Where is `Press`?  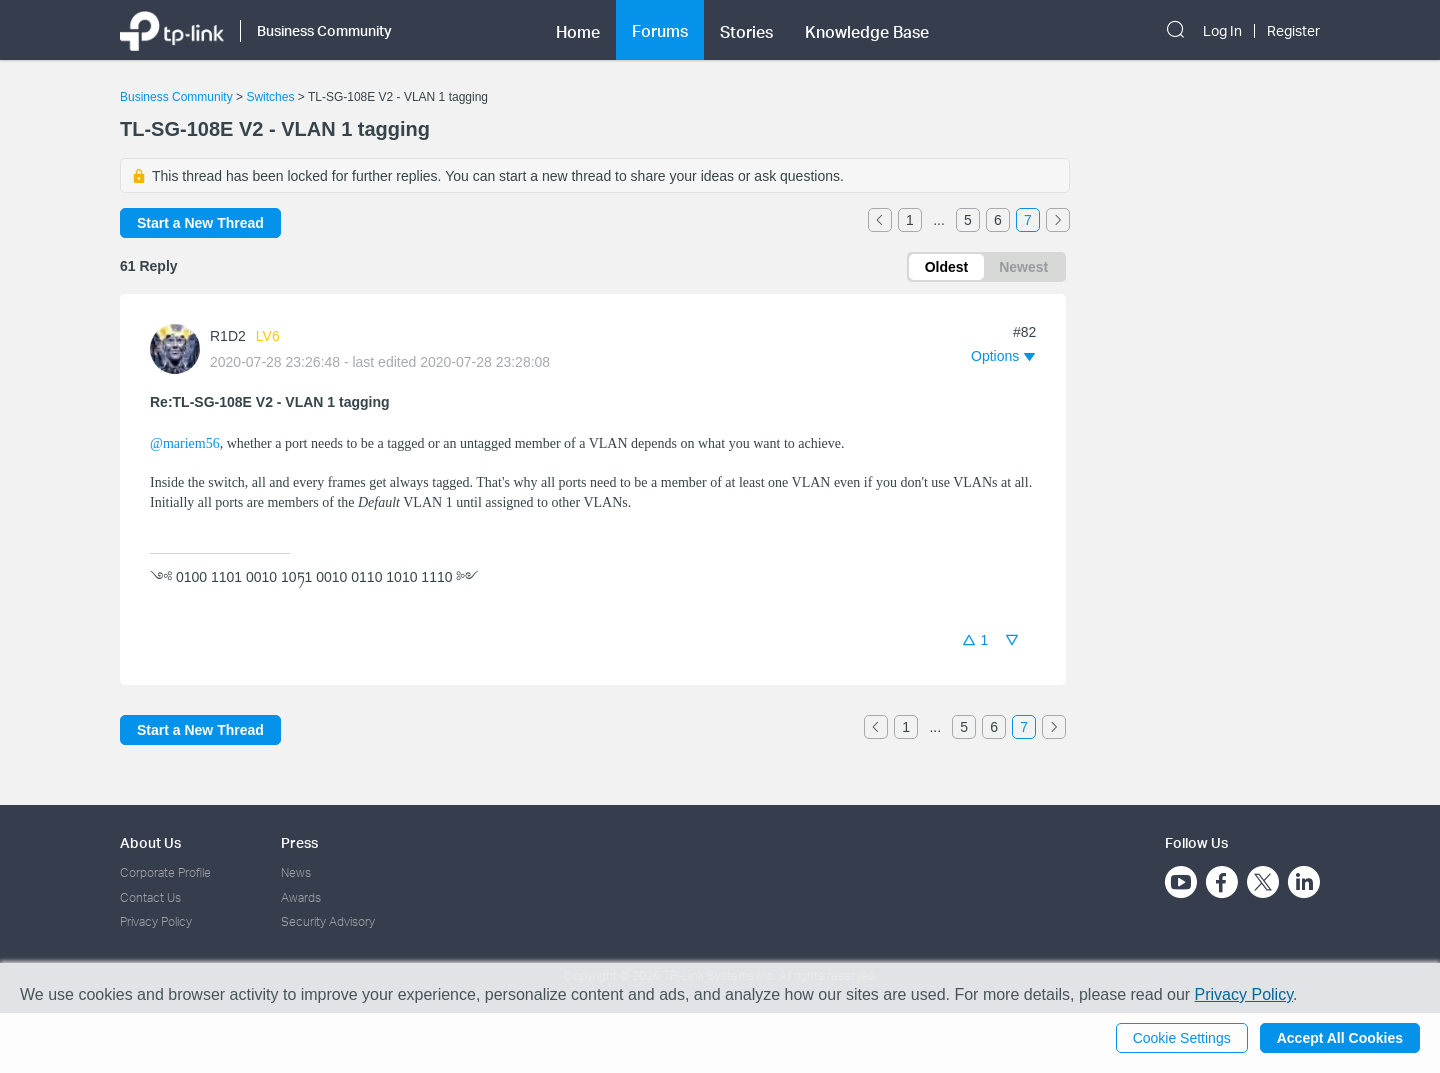
Press is located at coordinates (299, 842).